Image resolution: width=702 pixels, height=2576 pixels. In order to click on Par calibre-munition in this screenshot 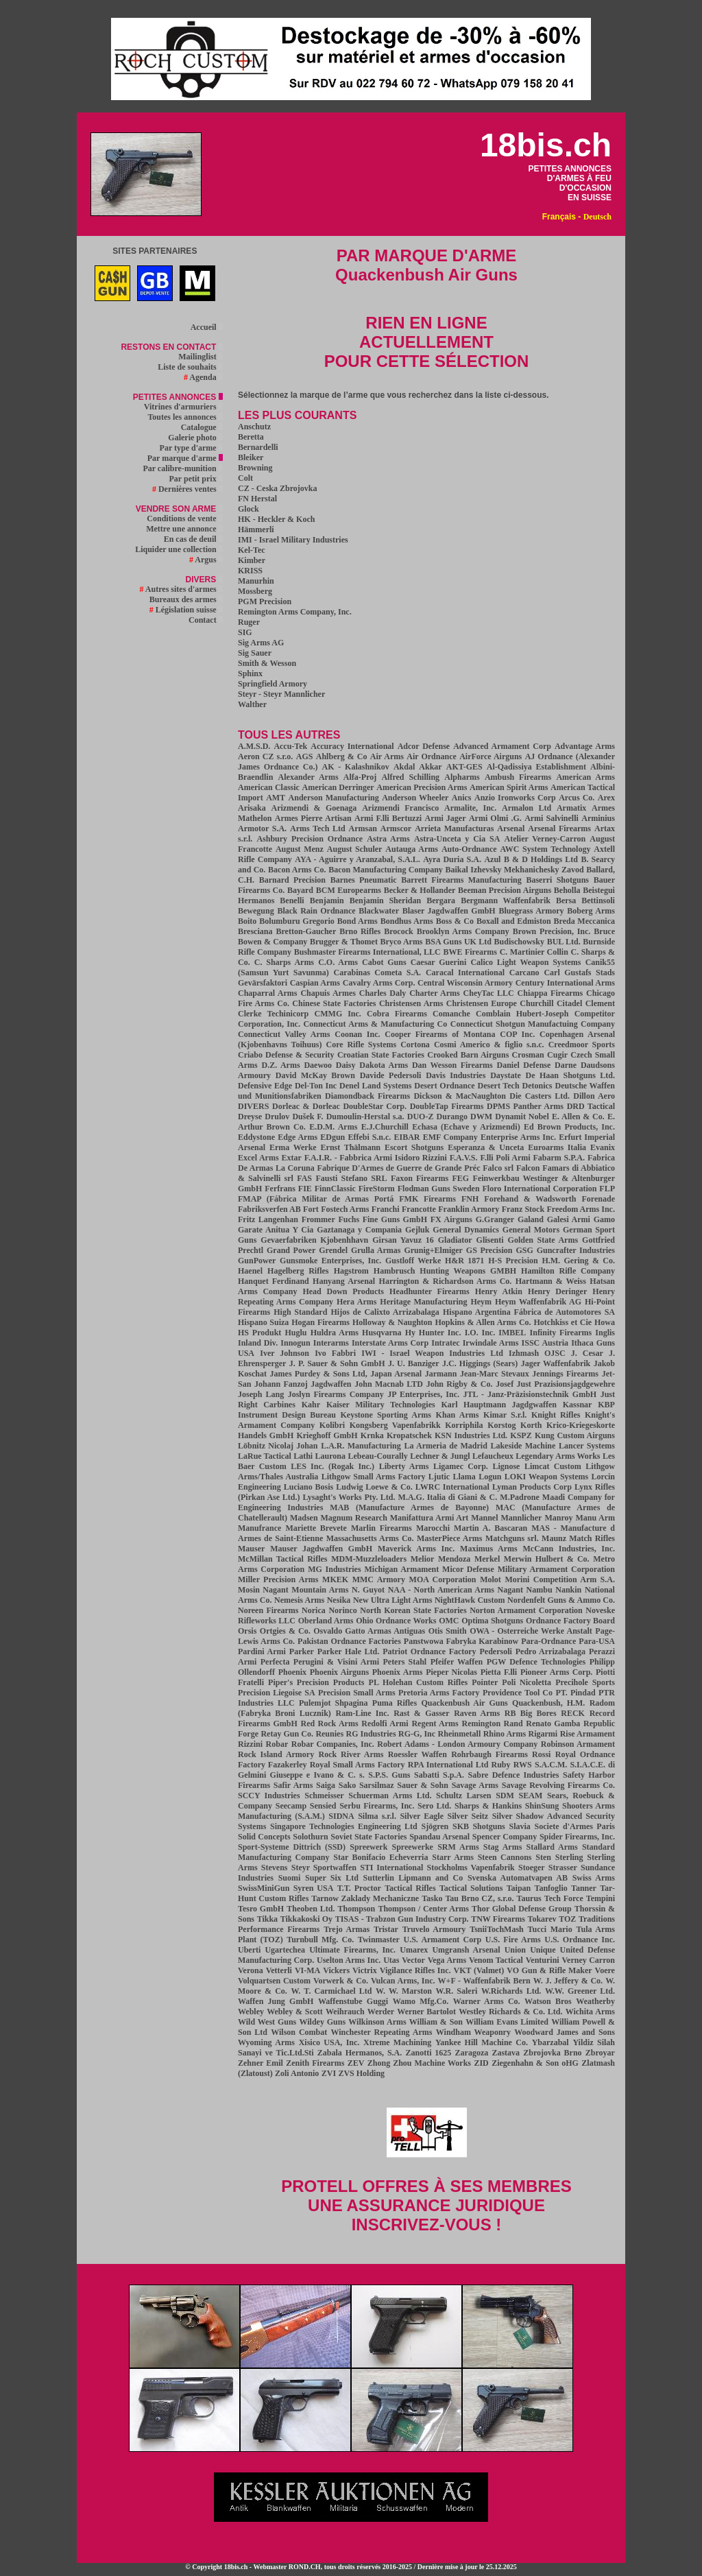, I will do `click(182, 468)`.